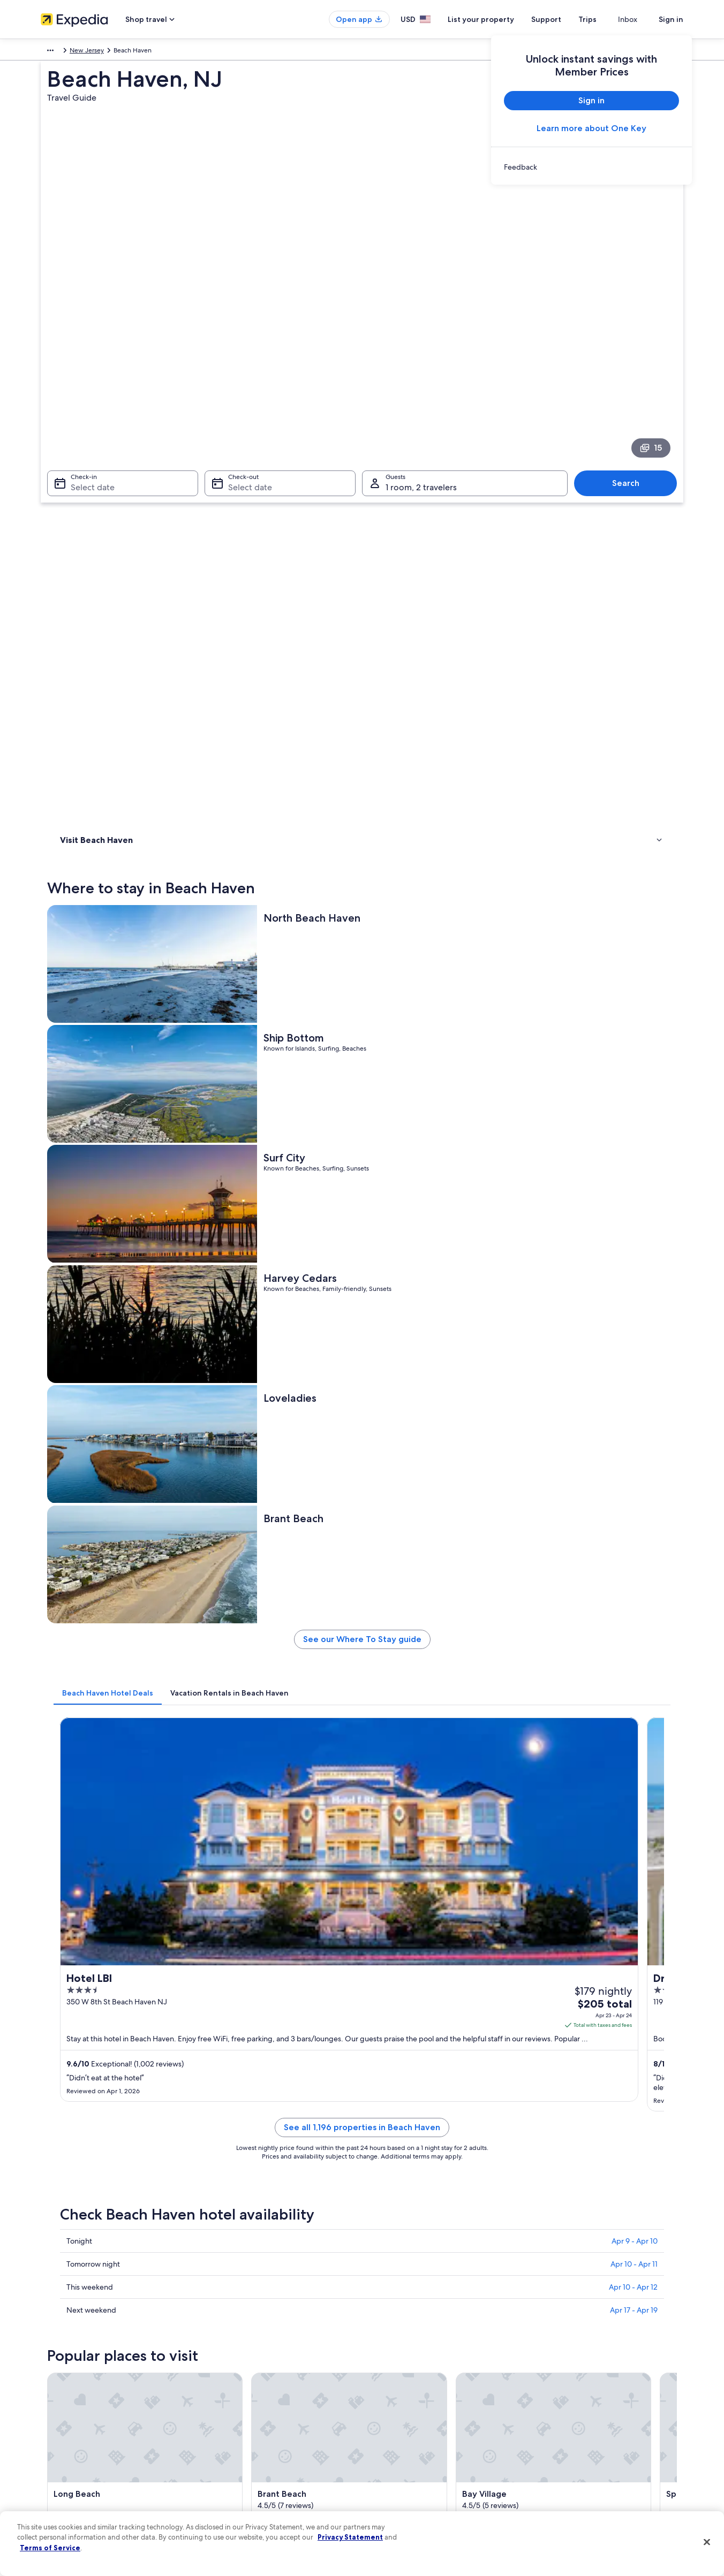 This screenshot has height=2576, width=724. Describe the element at coordinates (111, 1965) in the screenshot. I see `Hotels near Bay Village [link]` at that location.